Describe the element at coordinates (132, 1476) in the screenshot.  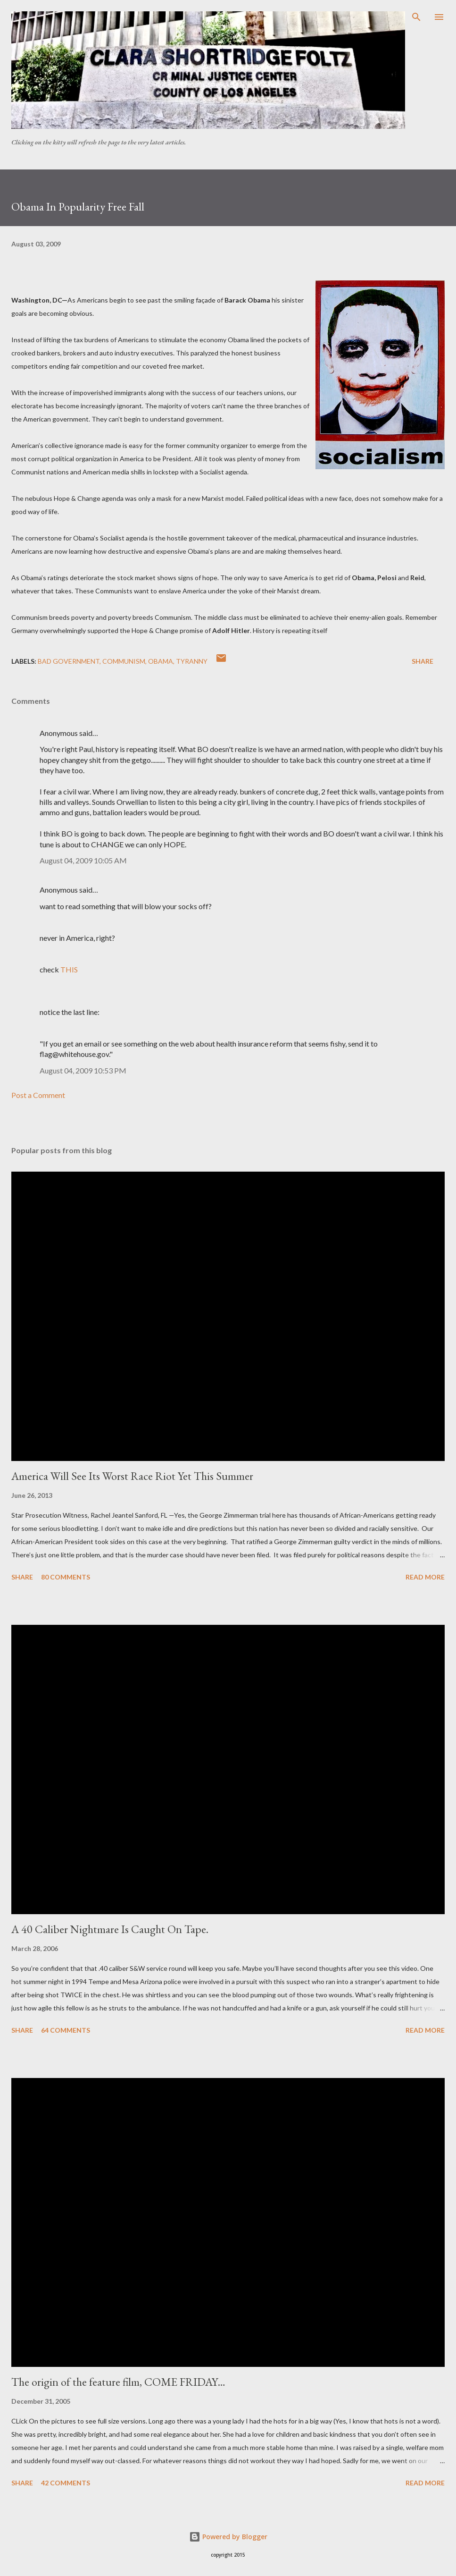
I see `America Will See Its Worst Race Riot Yet This Summer` at that location.